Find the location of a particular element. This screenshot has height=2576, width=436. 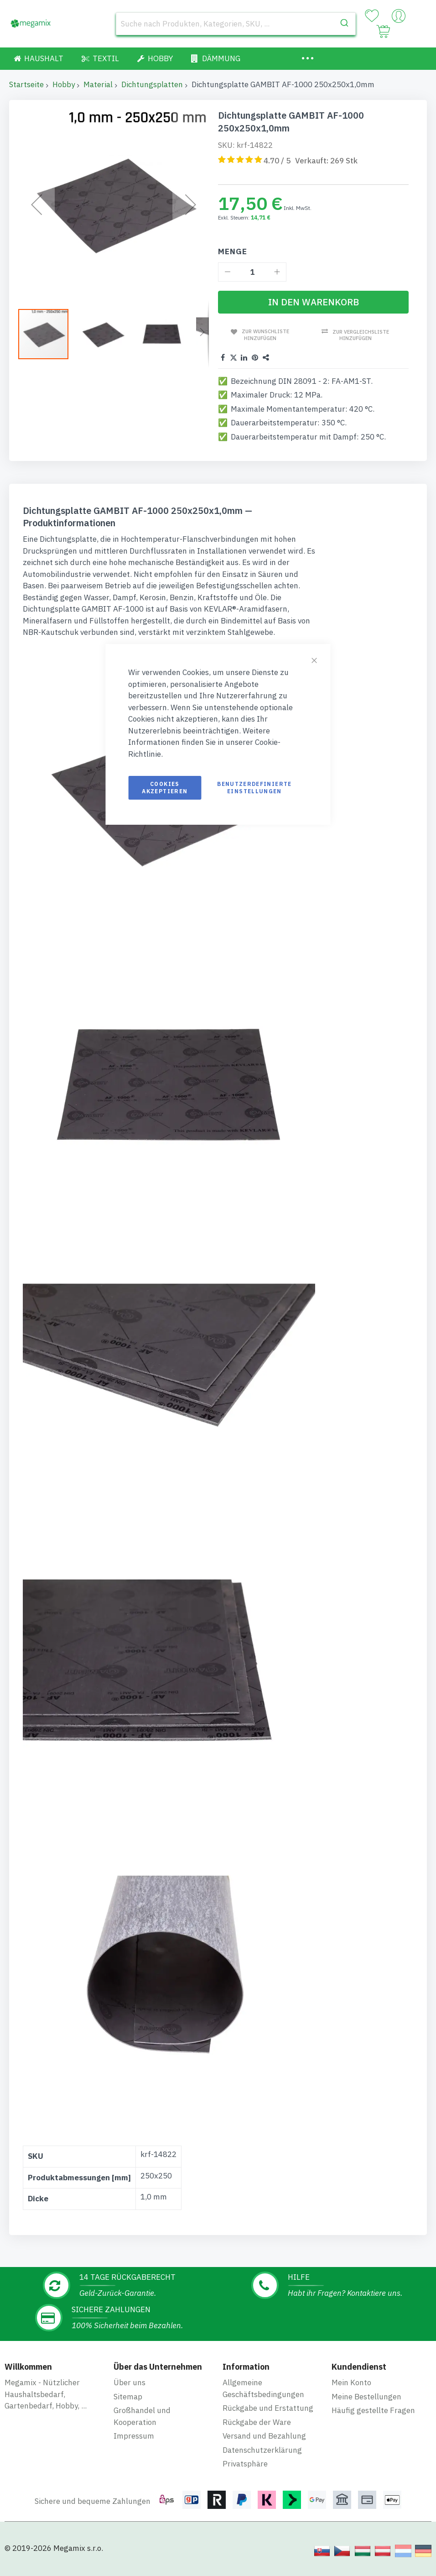

Material is located at coordinates (98, 84).